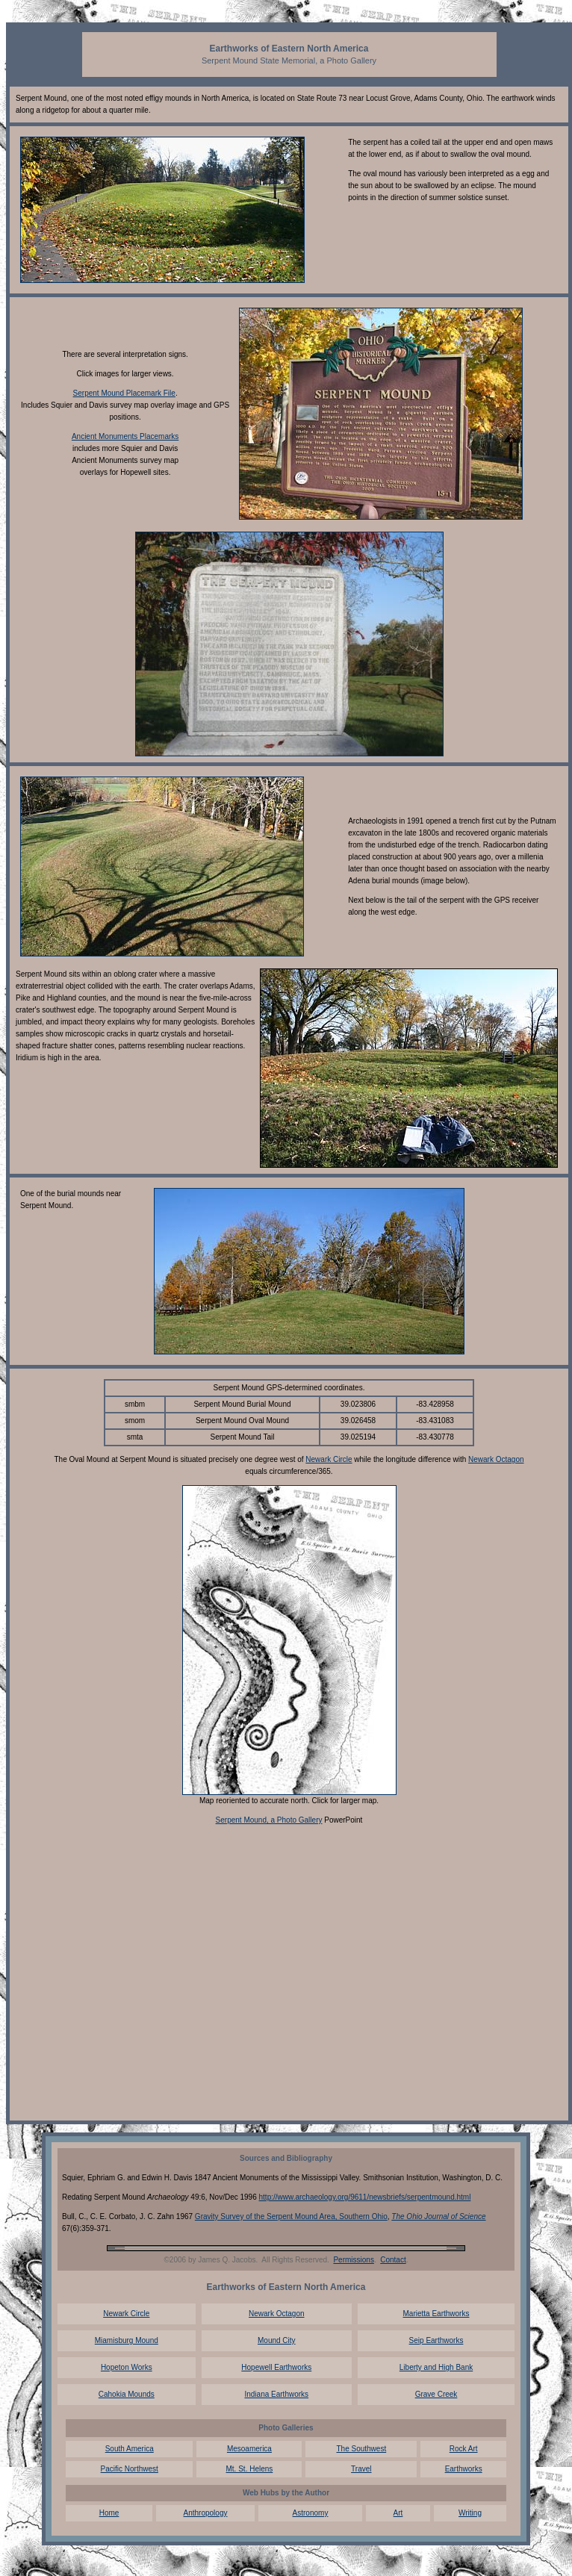  I want to click on Serpent Mound, a Photo Gallery, so click(269, 1820).